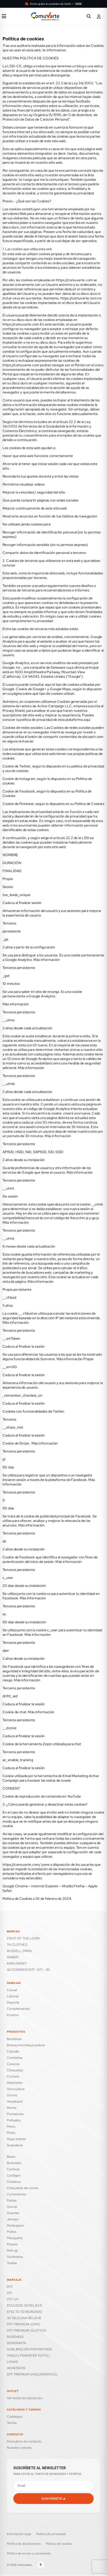 The width and height of the screenshot is (107, 2576). What do you see at coordinates (12, 2362) in the screenshot?
I see `LONAS` at bounding box center [12, 2362].